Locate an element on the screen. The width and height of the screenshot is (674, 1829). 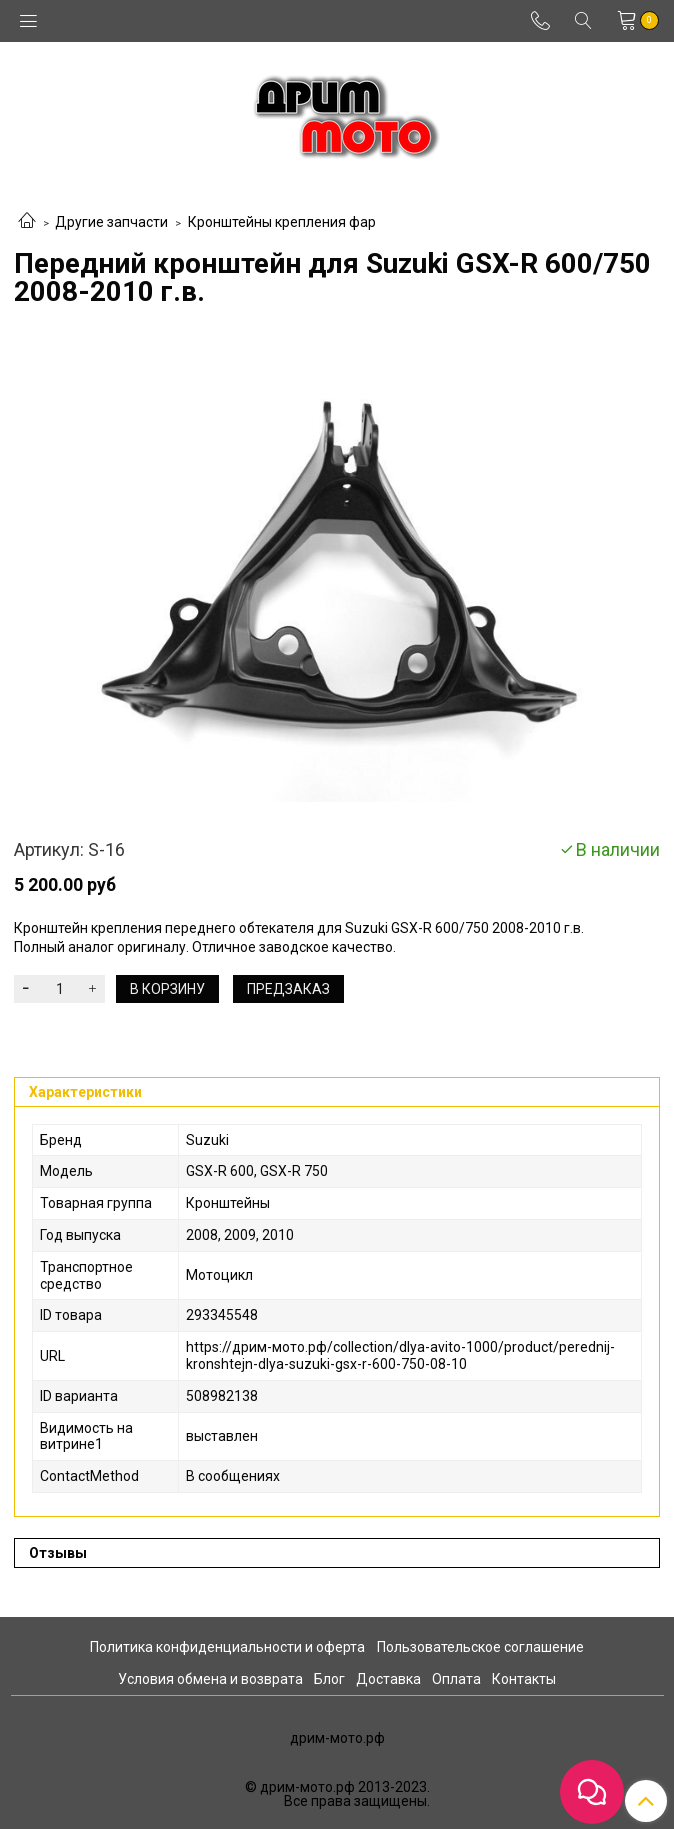
Кронштейны крепления фар is located at coordinates (282, 222).